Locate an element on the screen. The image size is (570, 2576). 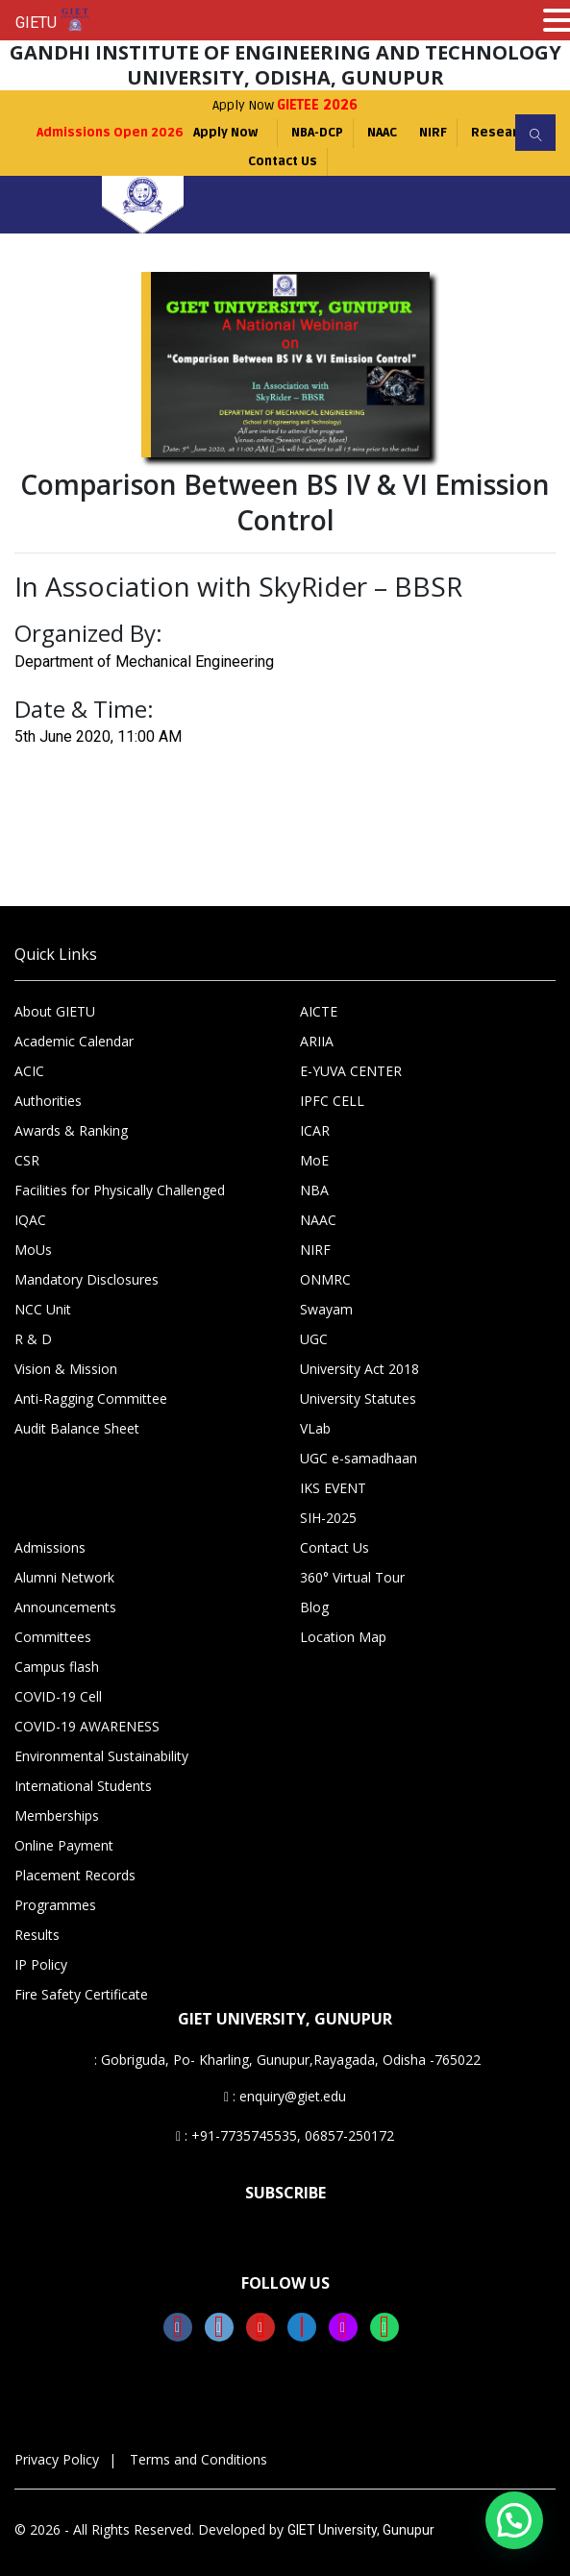
Programmes is located at coordinates (55, 1905).